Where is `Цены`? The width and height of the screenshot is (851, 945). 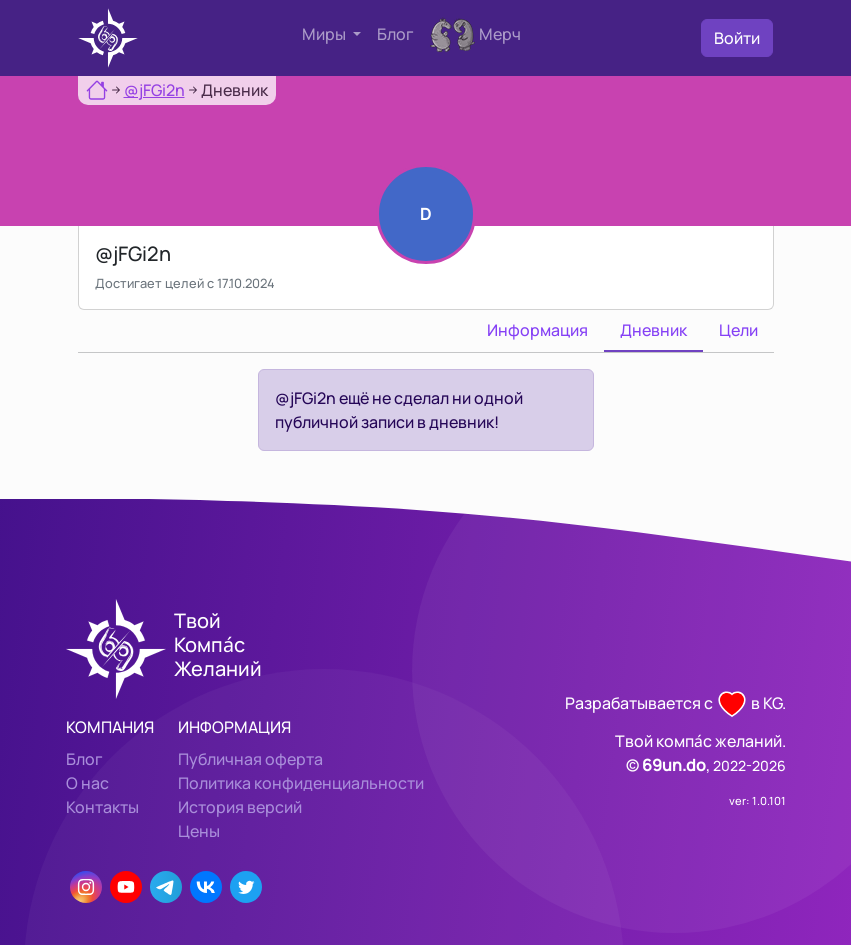
Цены is located at coordinates (199, 831).